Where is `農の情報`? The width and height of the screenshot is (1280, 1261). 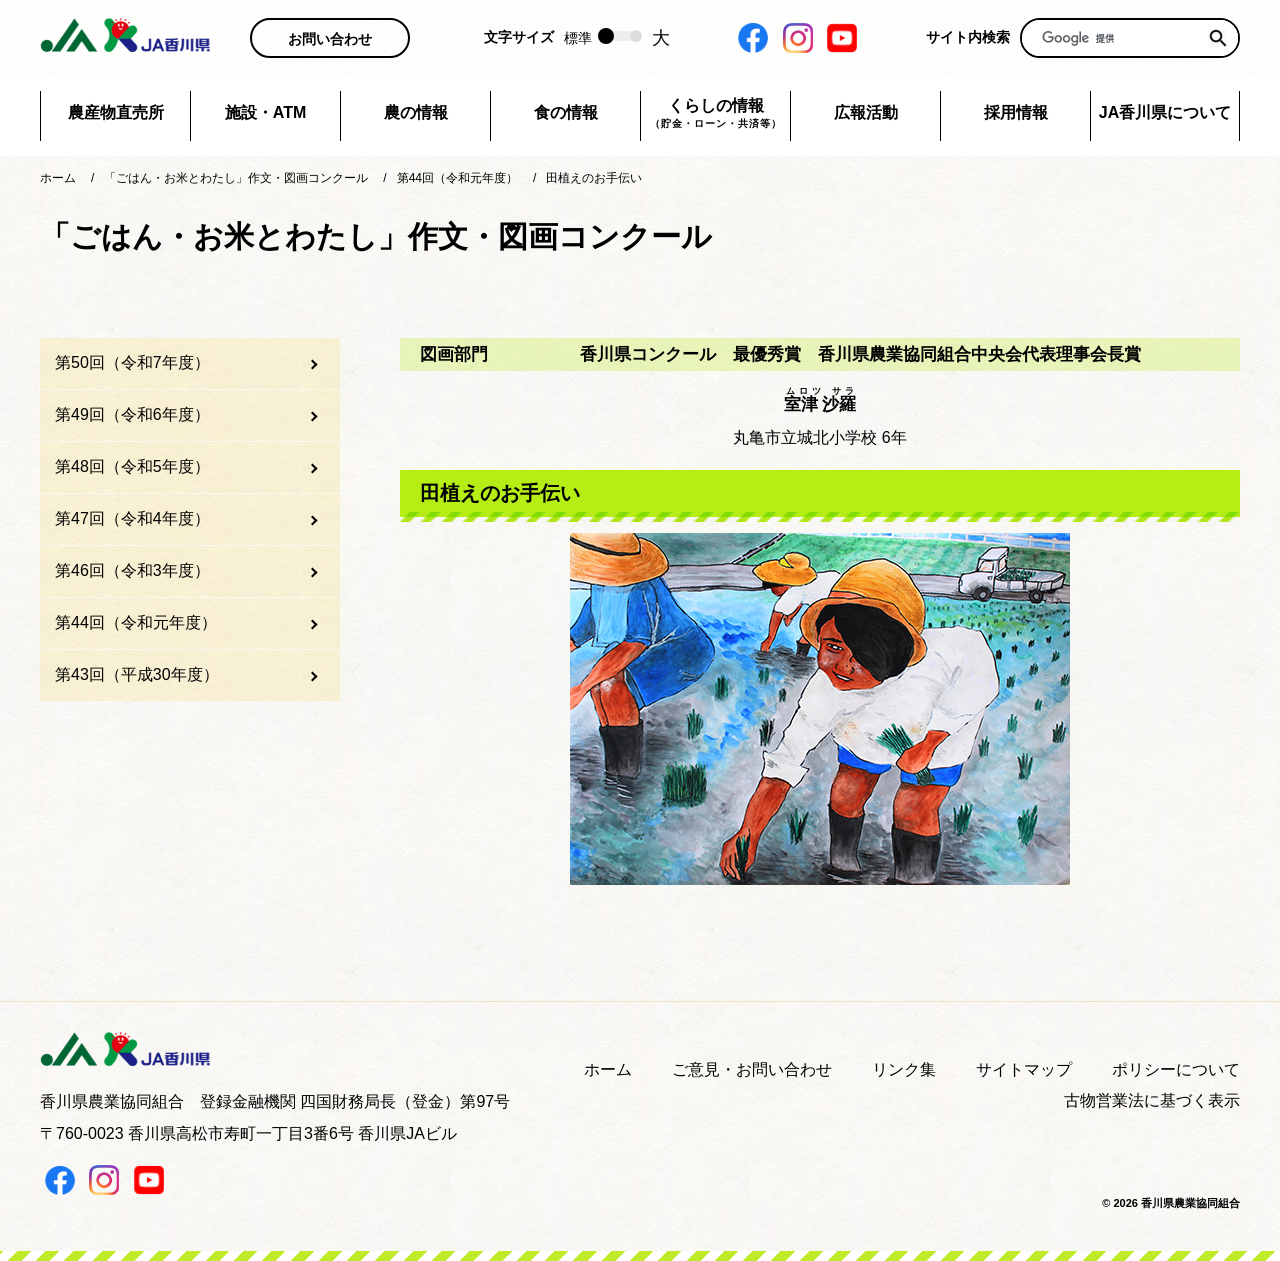
農の情報 is located at coordinates (416, 112).